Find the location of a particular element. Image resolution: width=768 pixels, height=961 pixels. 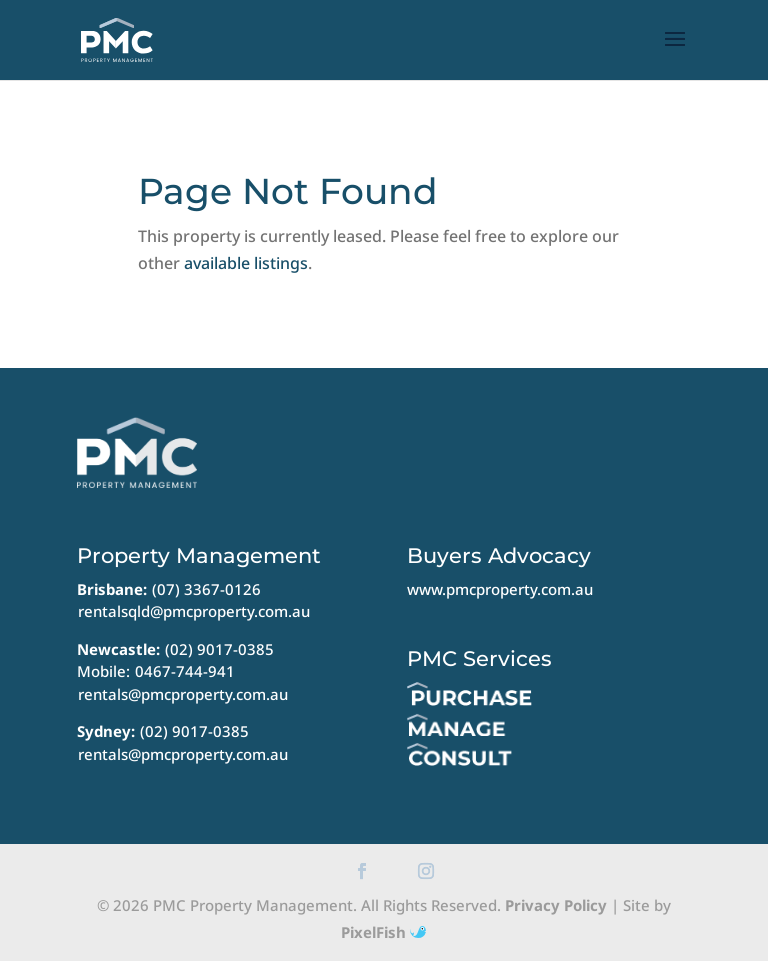

available listings is located at coordinates (246, 263).